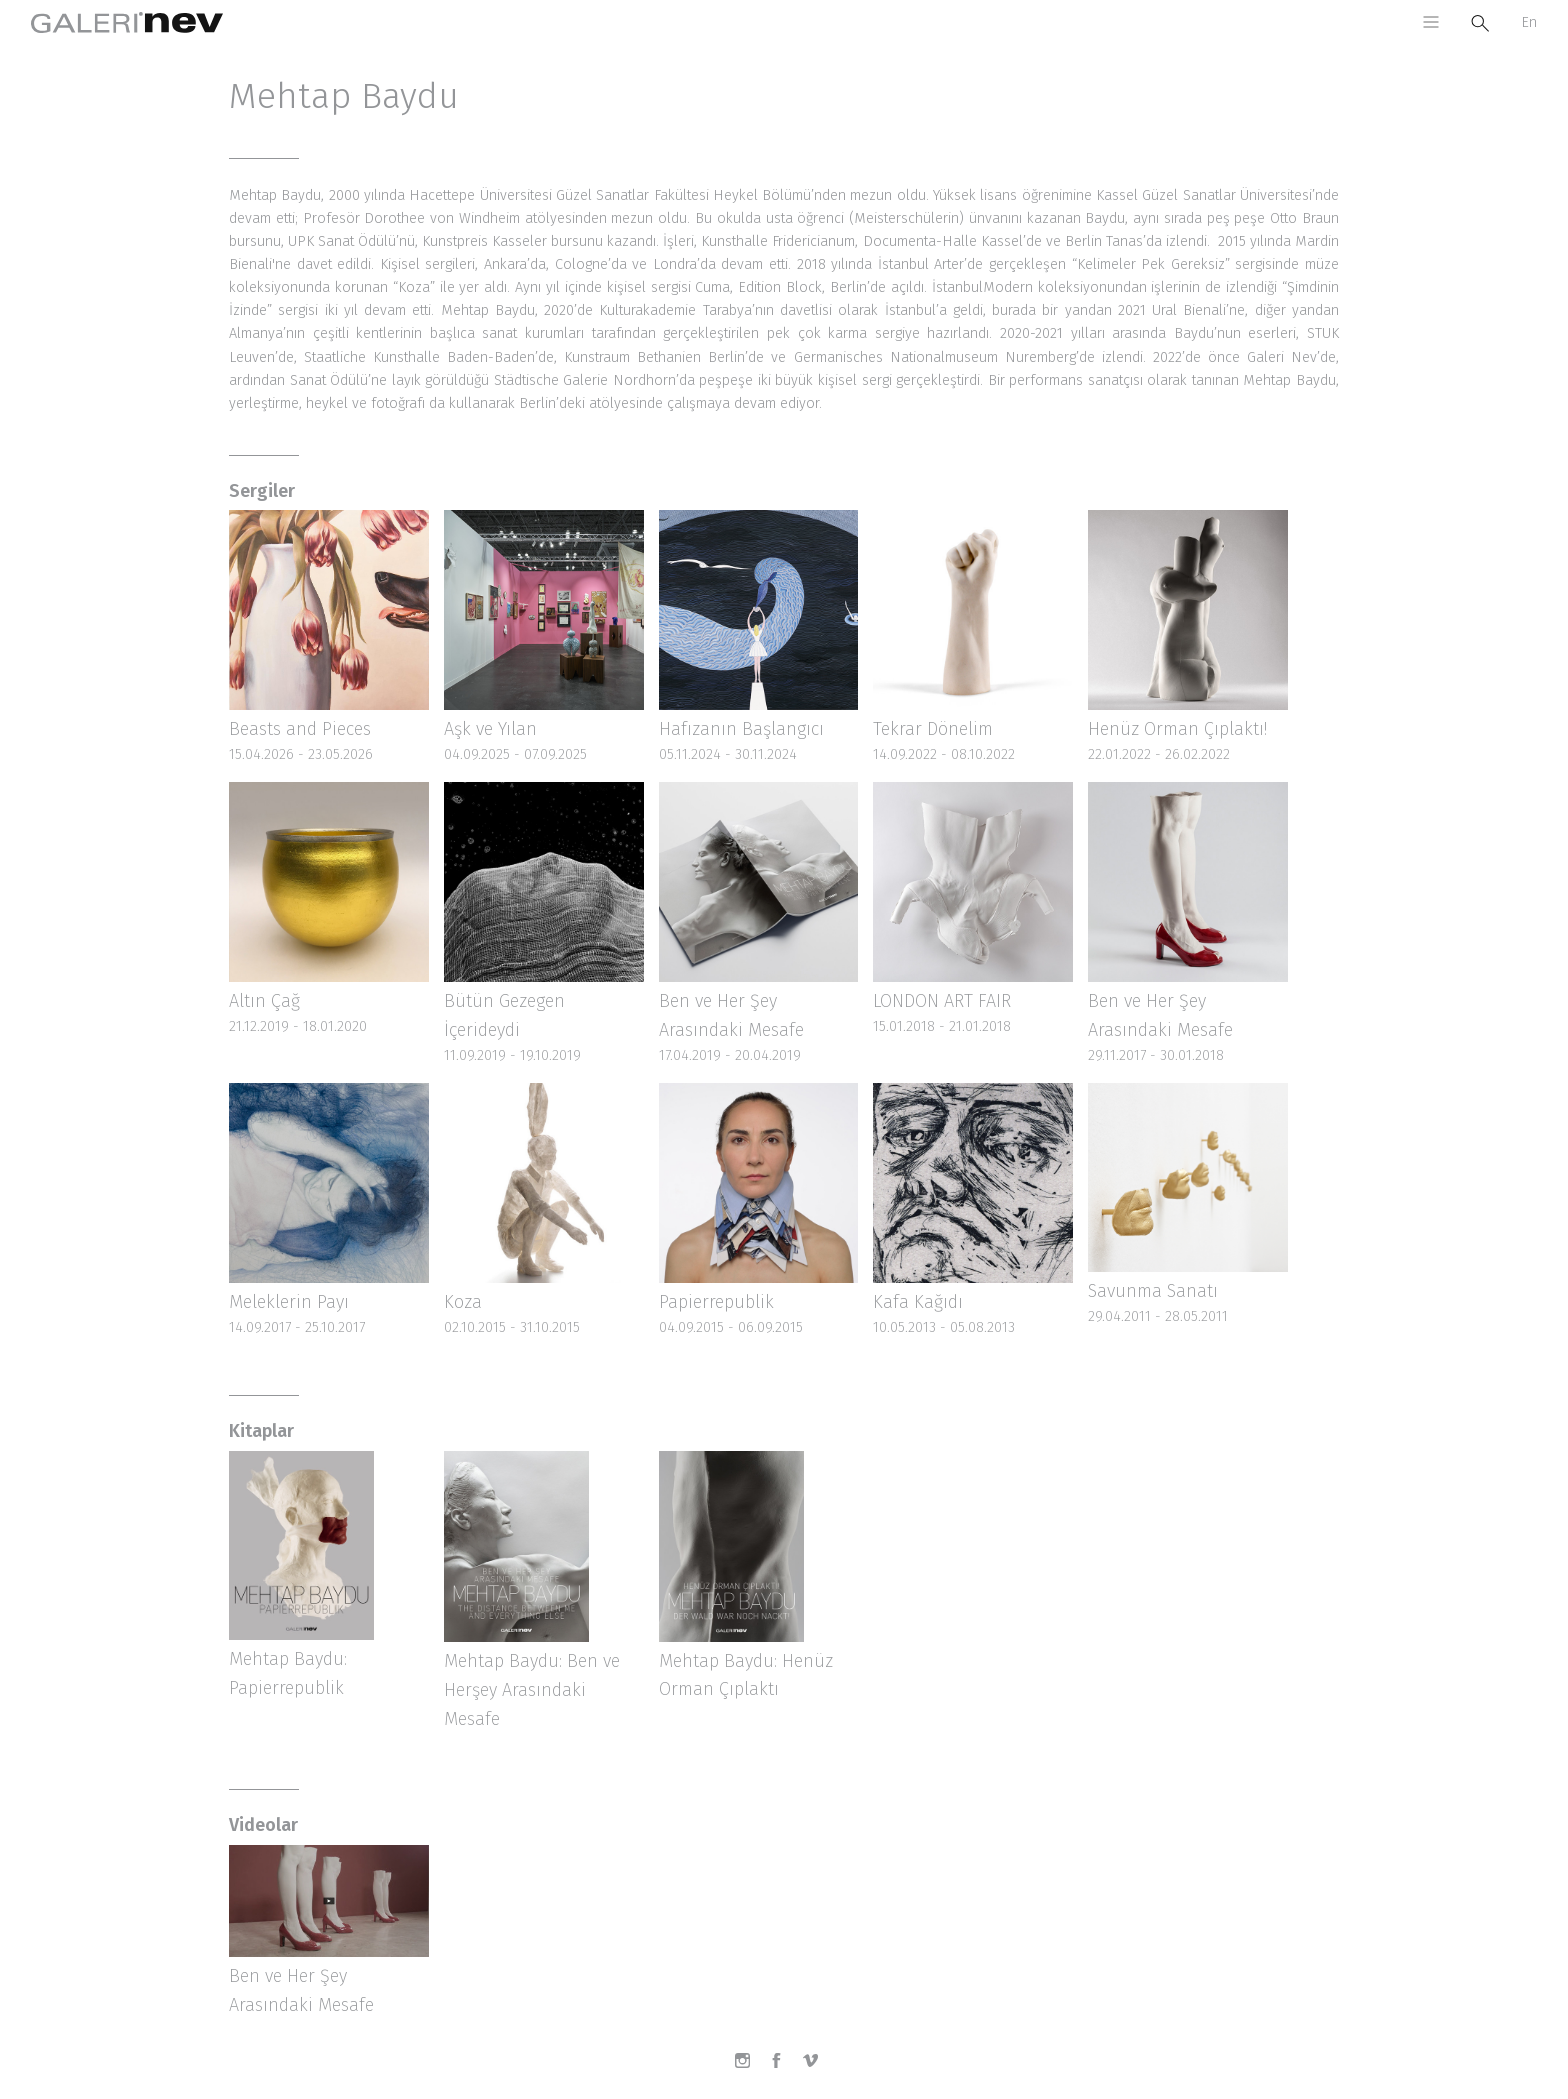 The height and width of the screenshot is (2099, 1568). I want to click on Facebook, so click(784, 2068).